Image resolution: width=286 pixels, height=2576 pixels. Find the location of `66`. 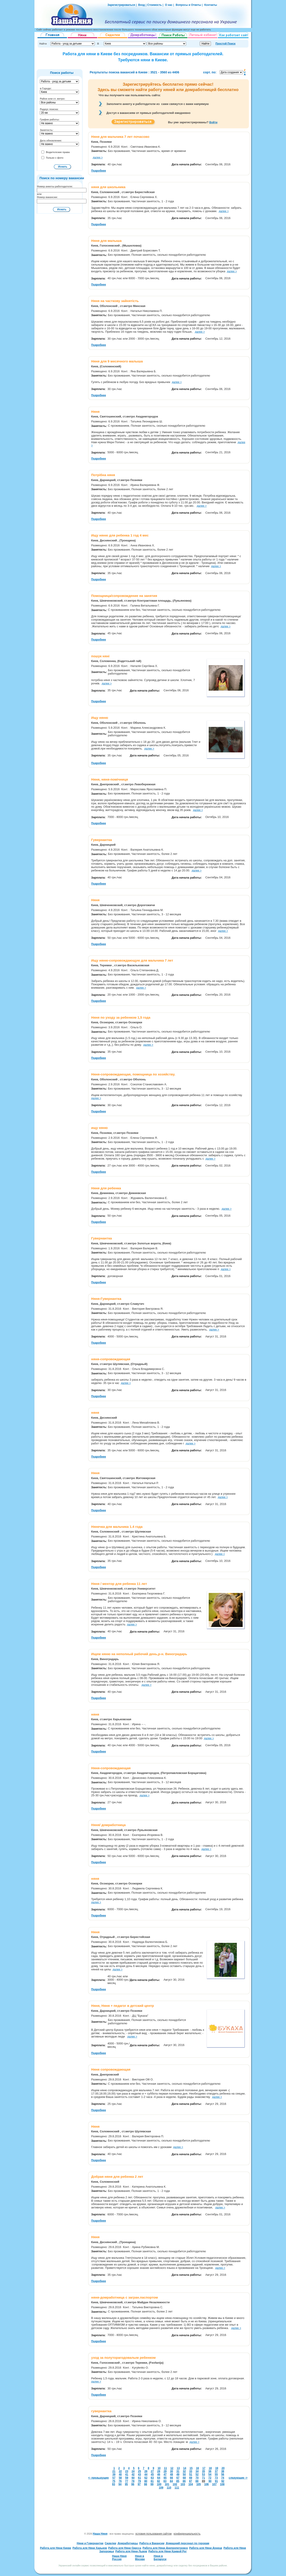

66 is located at coordinates (171, 2477).